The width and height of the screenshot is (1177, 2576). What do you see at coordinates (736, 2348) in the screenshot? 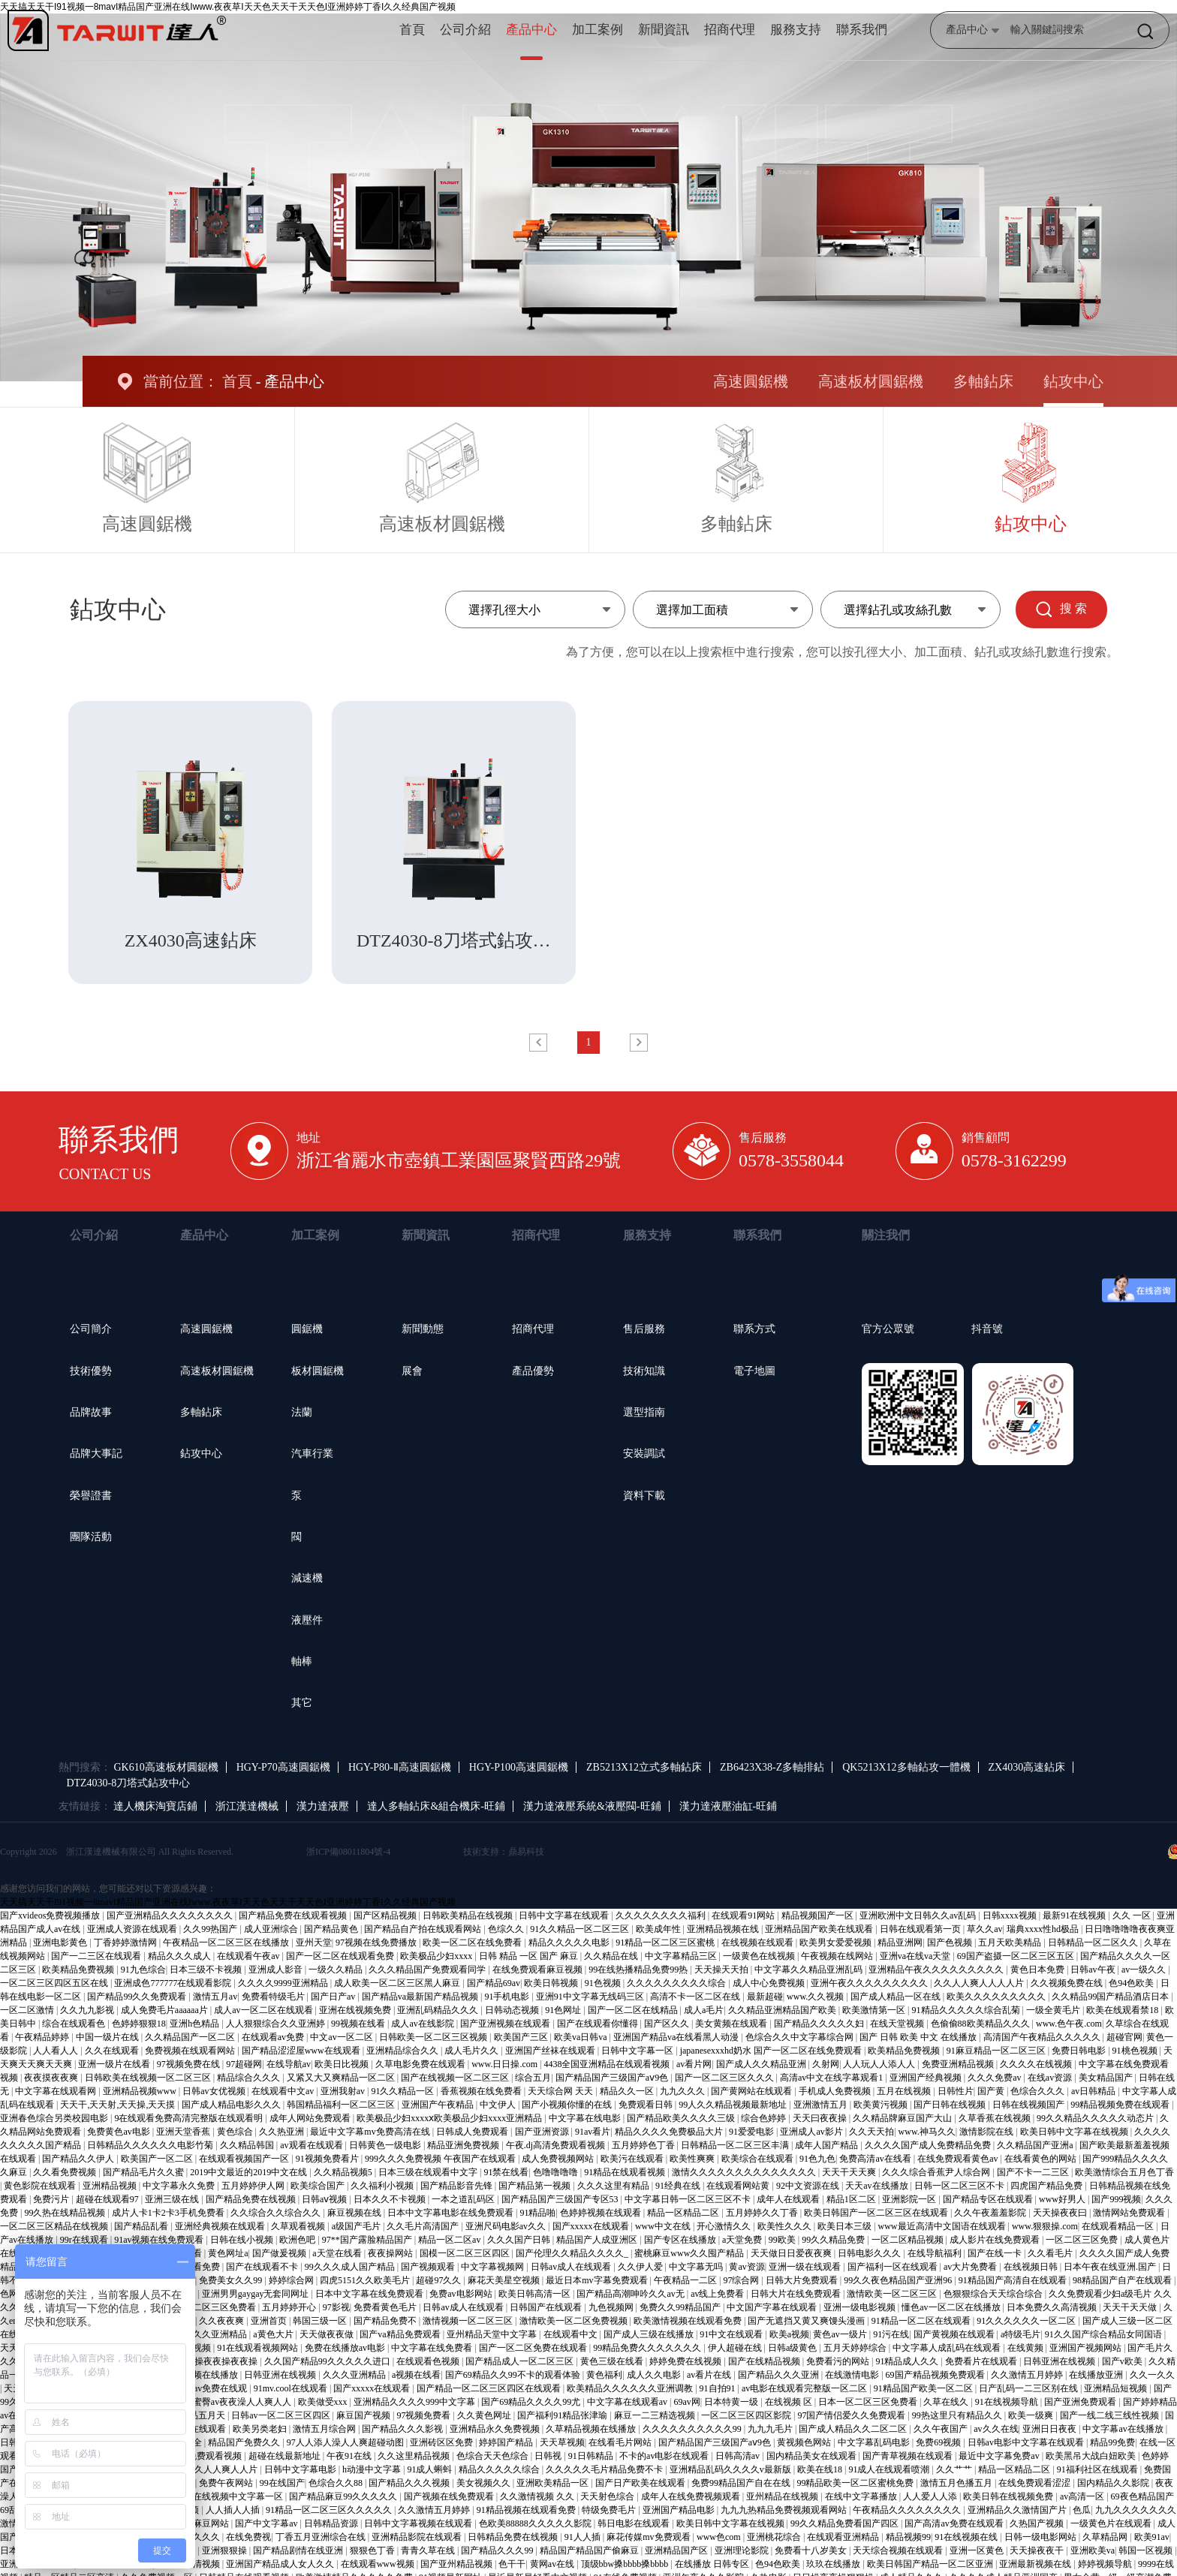
I see `伊人超碰在线` at bounding box center [736, 2348].